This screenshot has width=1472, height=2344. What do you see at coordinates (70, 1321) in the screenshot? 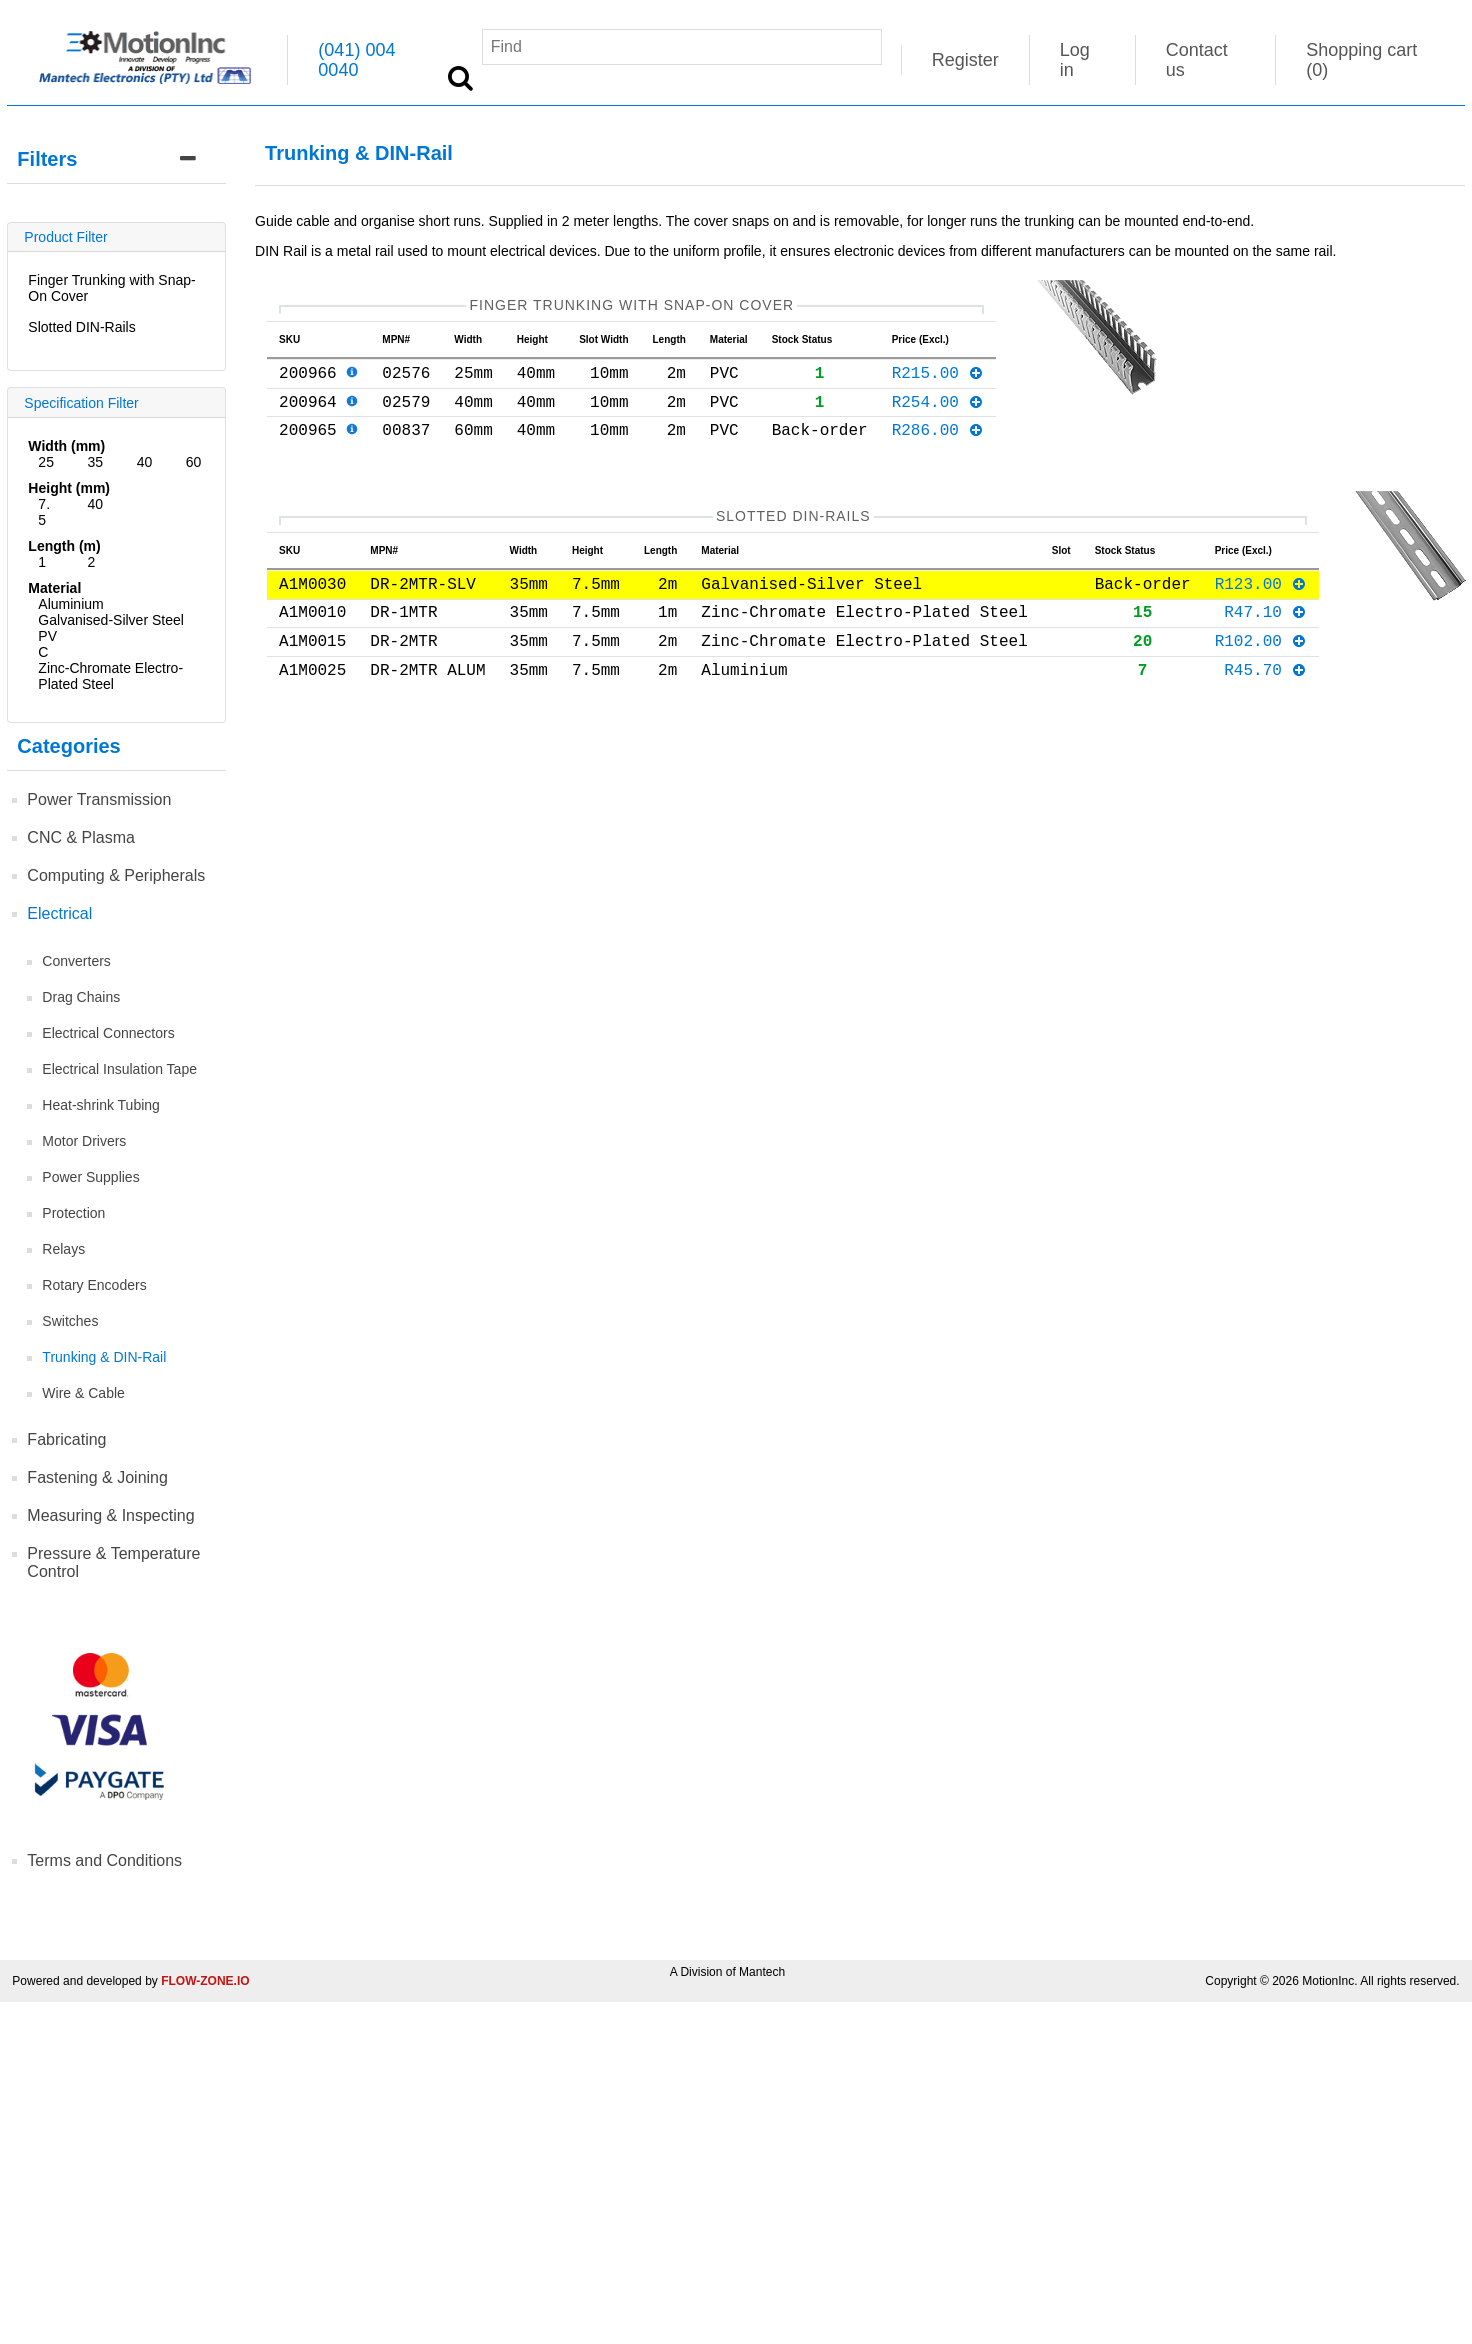
I see `Switches` at bounding box center [70, 1321].